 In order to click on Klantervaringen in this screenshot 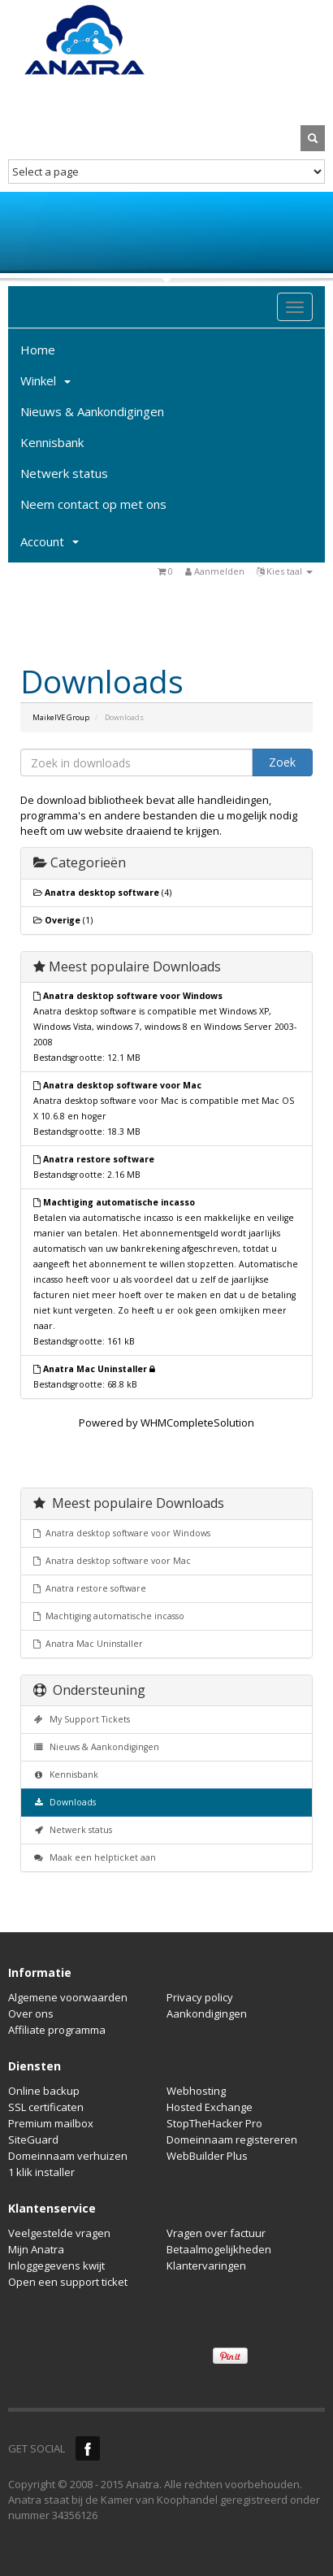, I will do `click(206, 2265)`.